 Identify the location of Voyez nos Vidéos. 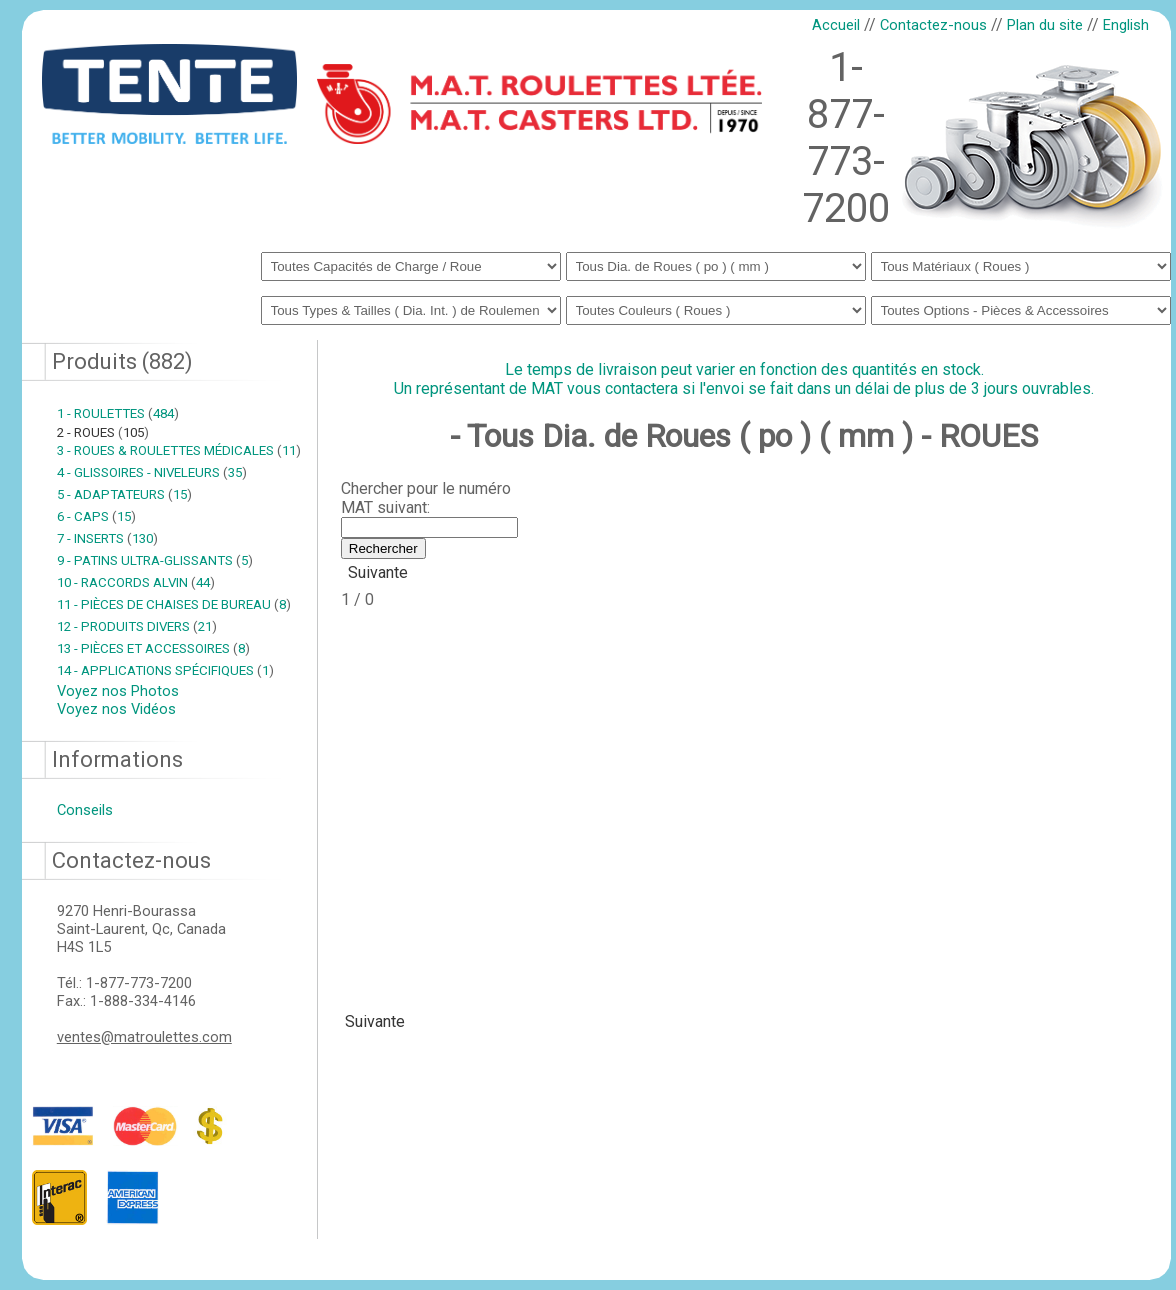
(116, 709).